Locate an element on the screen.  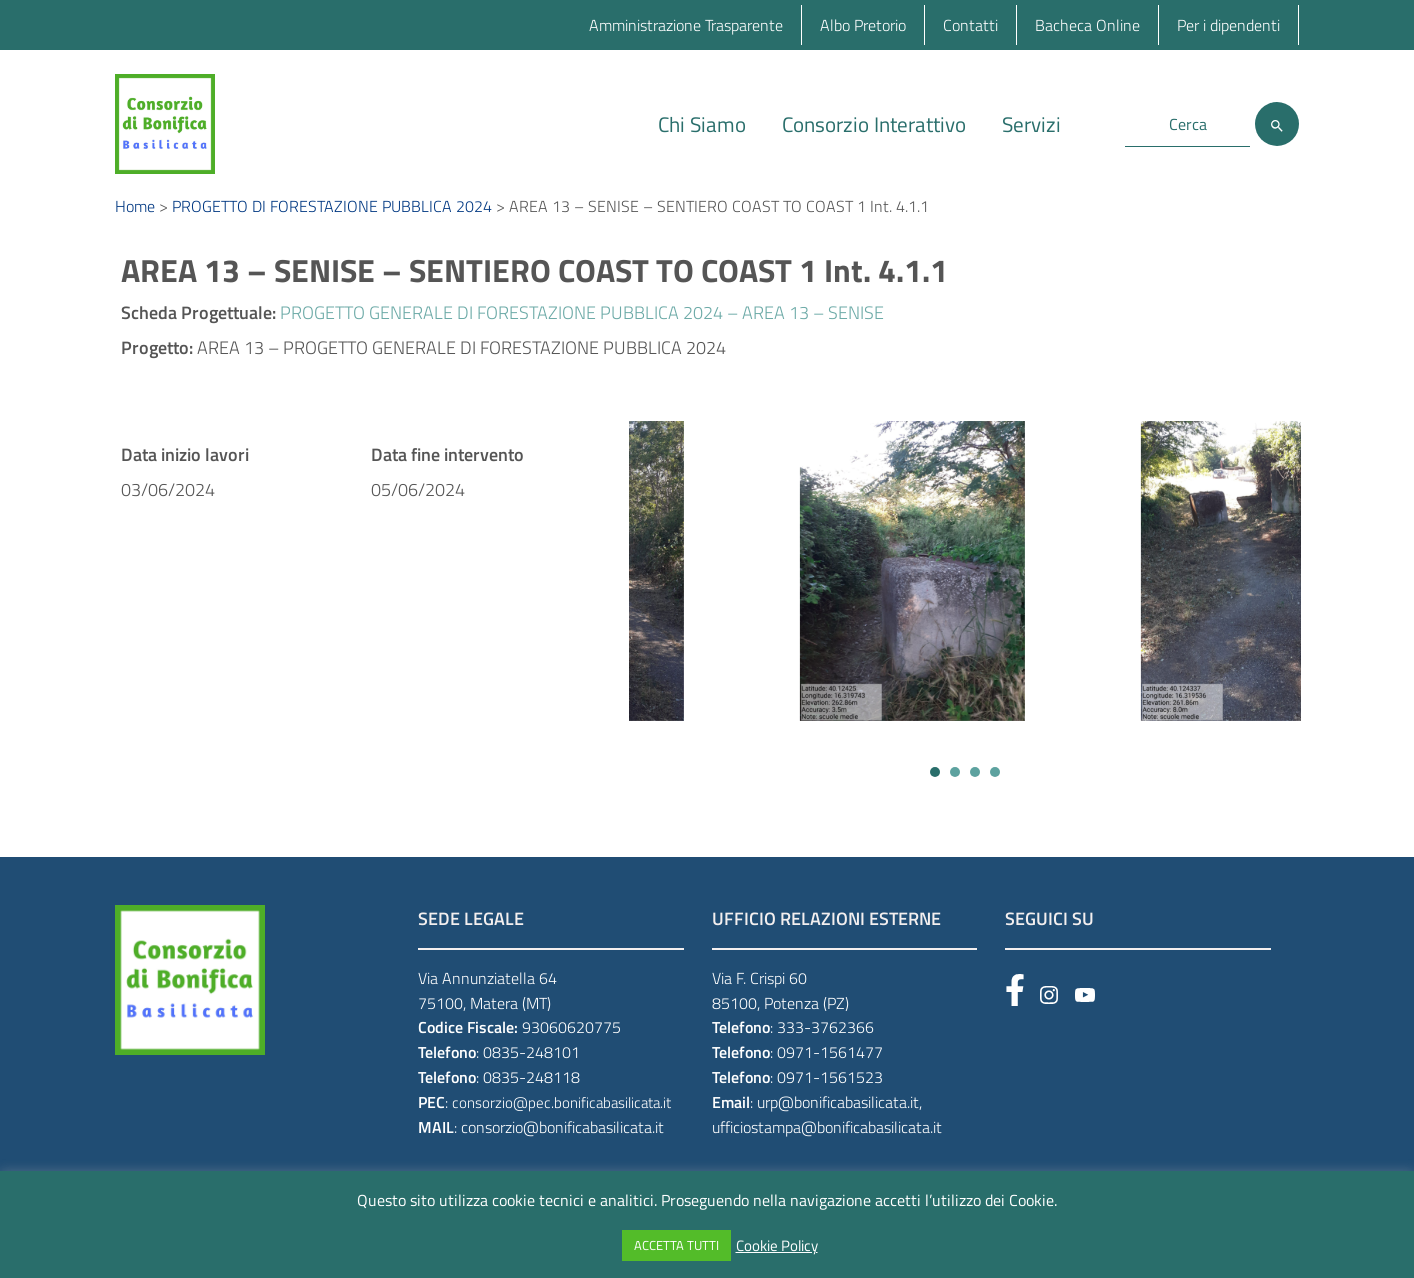
Albo Pretorio is located at coordinates (863, 25).